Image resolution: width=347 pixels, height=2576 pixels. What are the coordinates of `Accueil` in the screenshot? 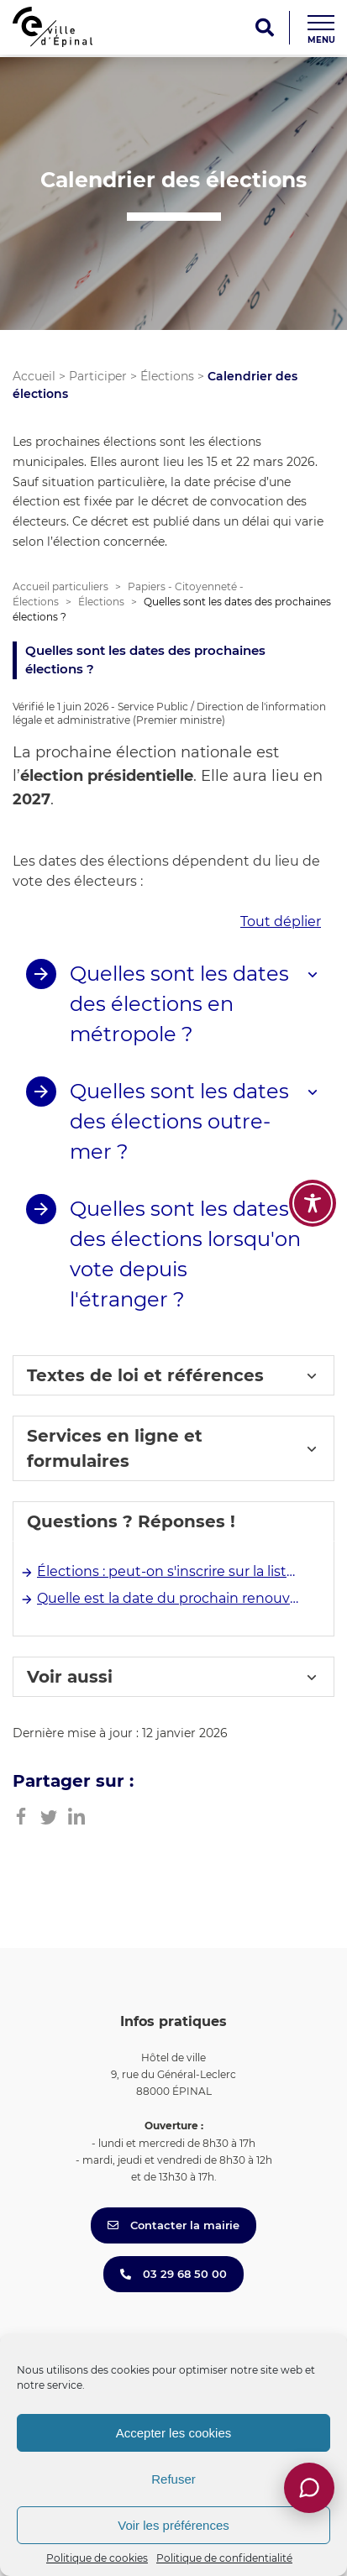 It's located at (34, 376).